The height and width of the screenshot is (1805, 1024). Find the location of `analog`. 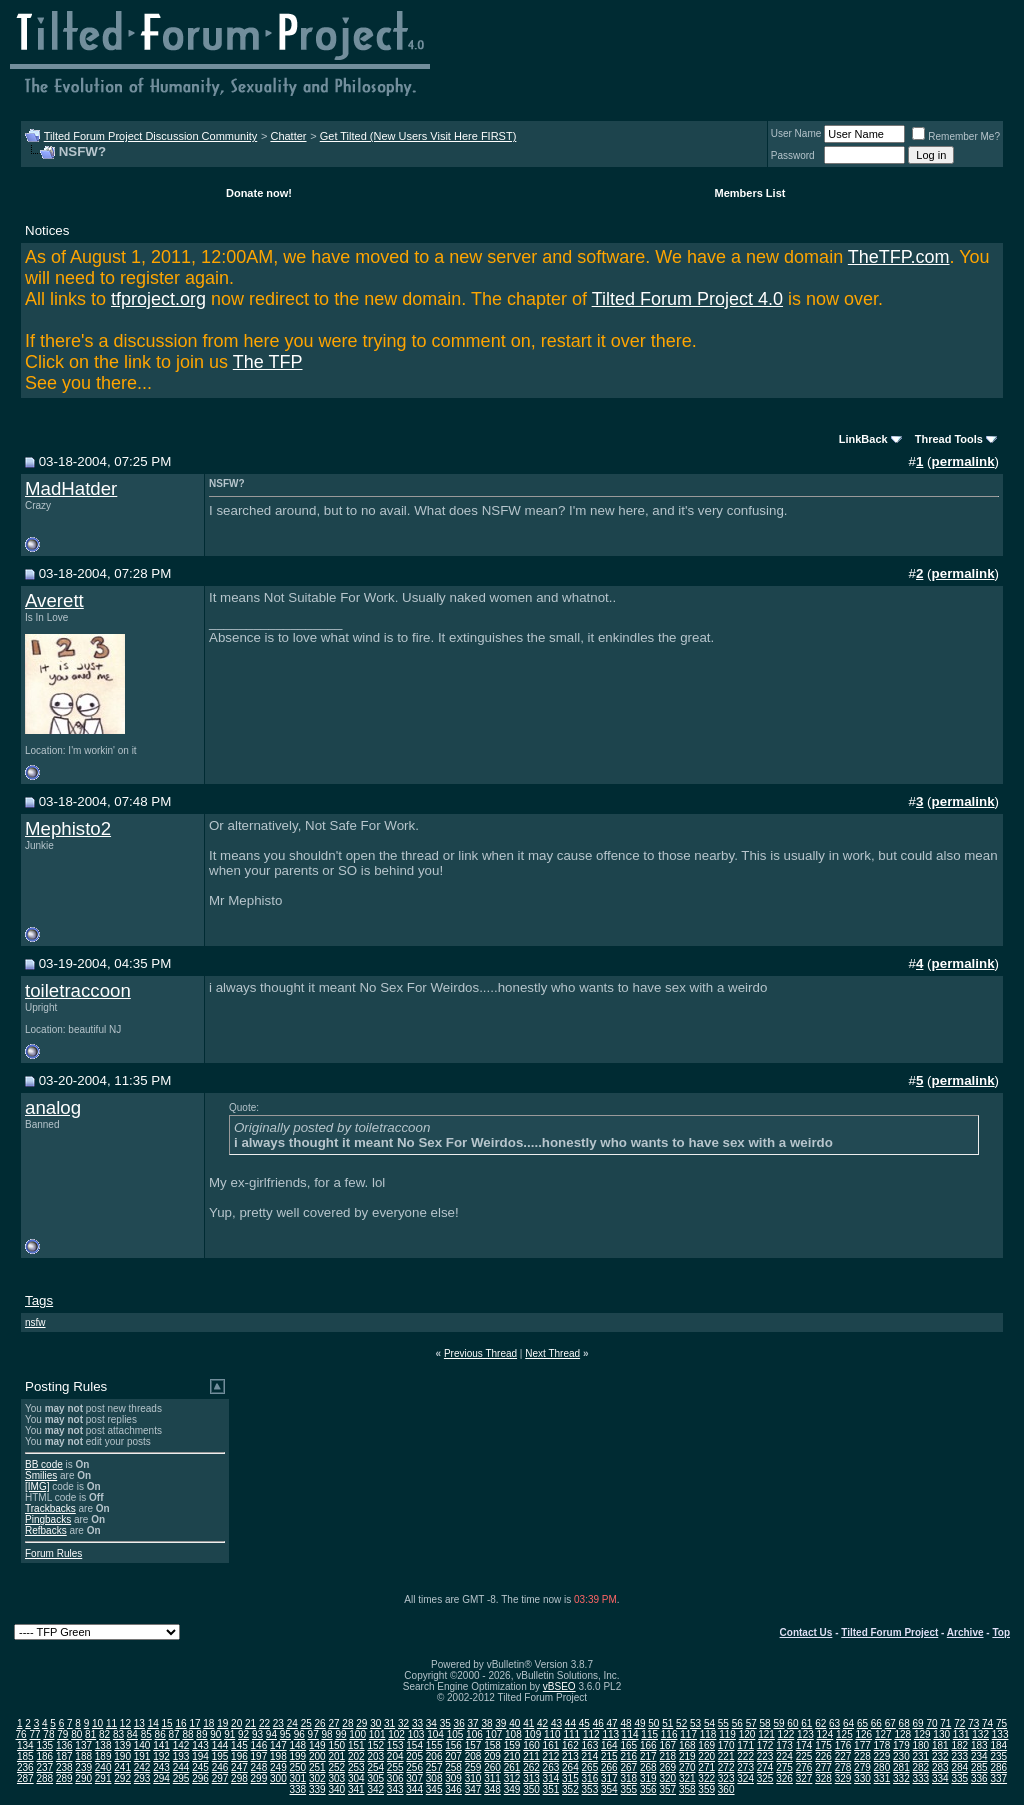

analog is located at coordinates (53, 1107).